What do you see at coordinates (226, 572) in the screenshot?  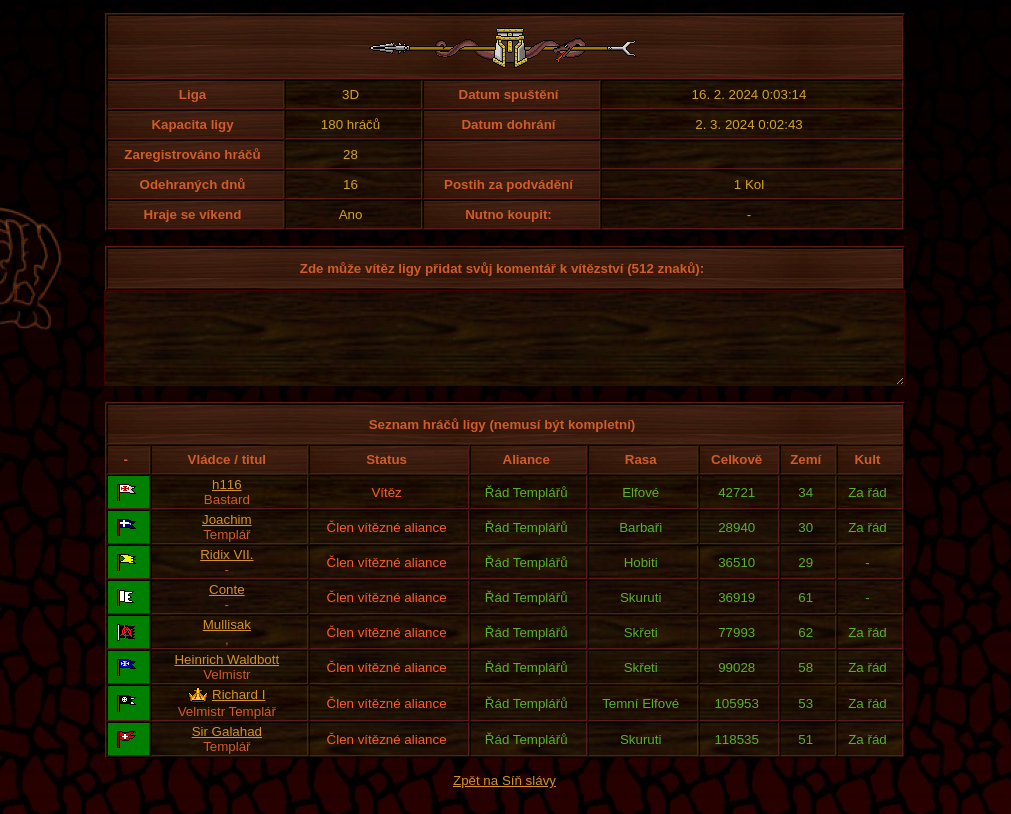 I see `Ridix VII.` at bounding box center [226, 572].